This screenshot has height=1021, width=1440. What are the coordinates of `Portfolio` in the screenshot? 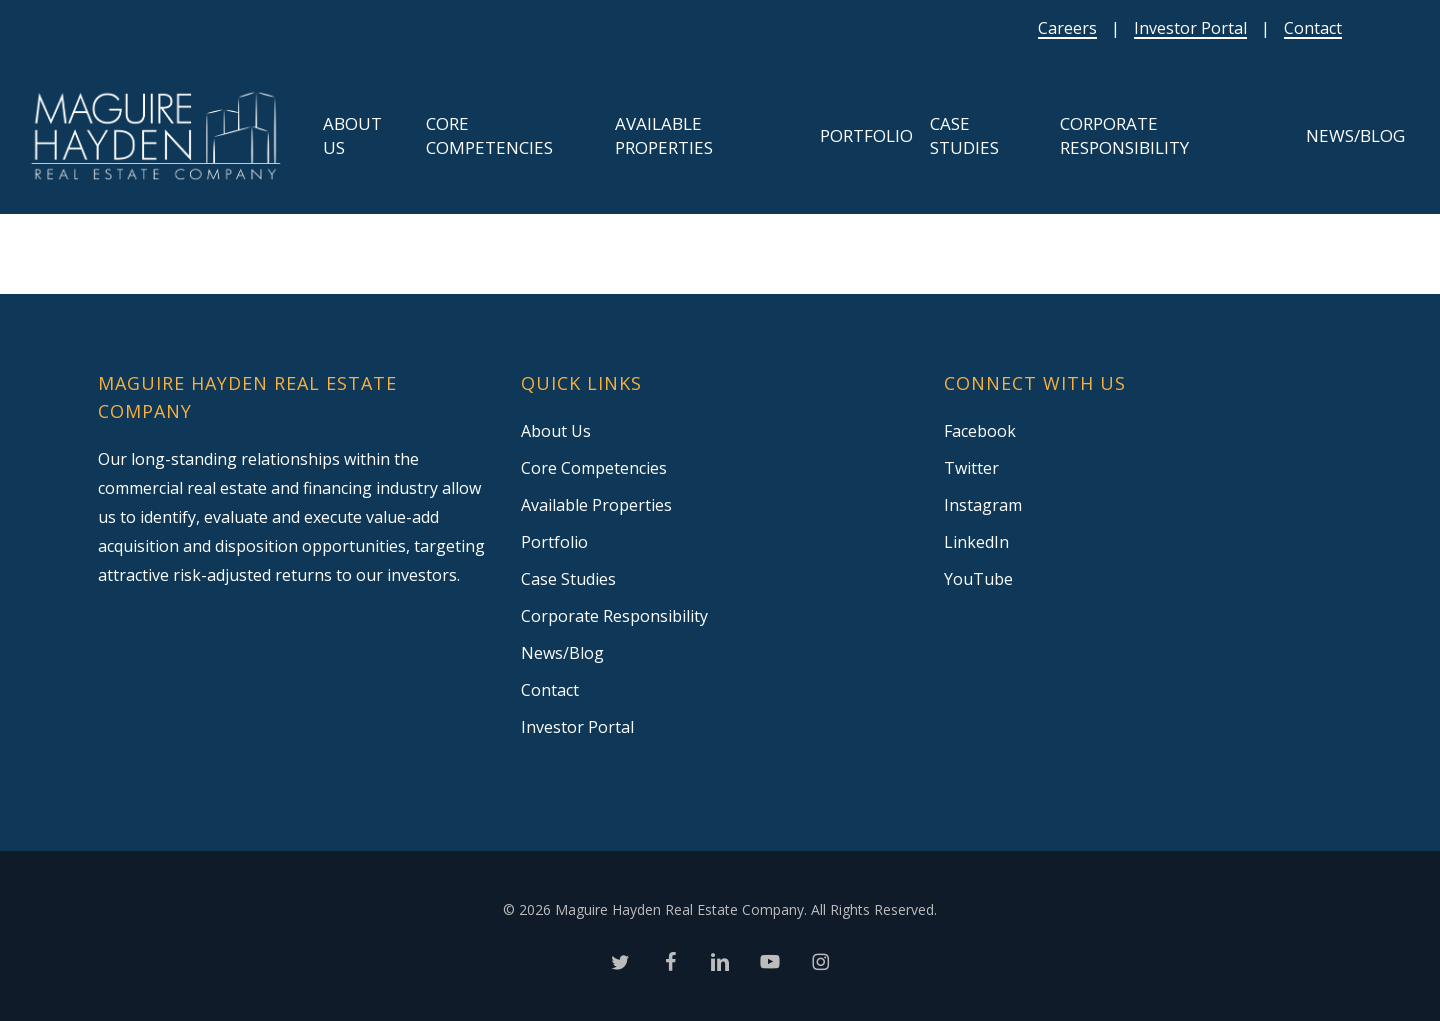 It's located at (554, 542).